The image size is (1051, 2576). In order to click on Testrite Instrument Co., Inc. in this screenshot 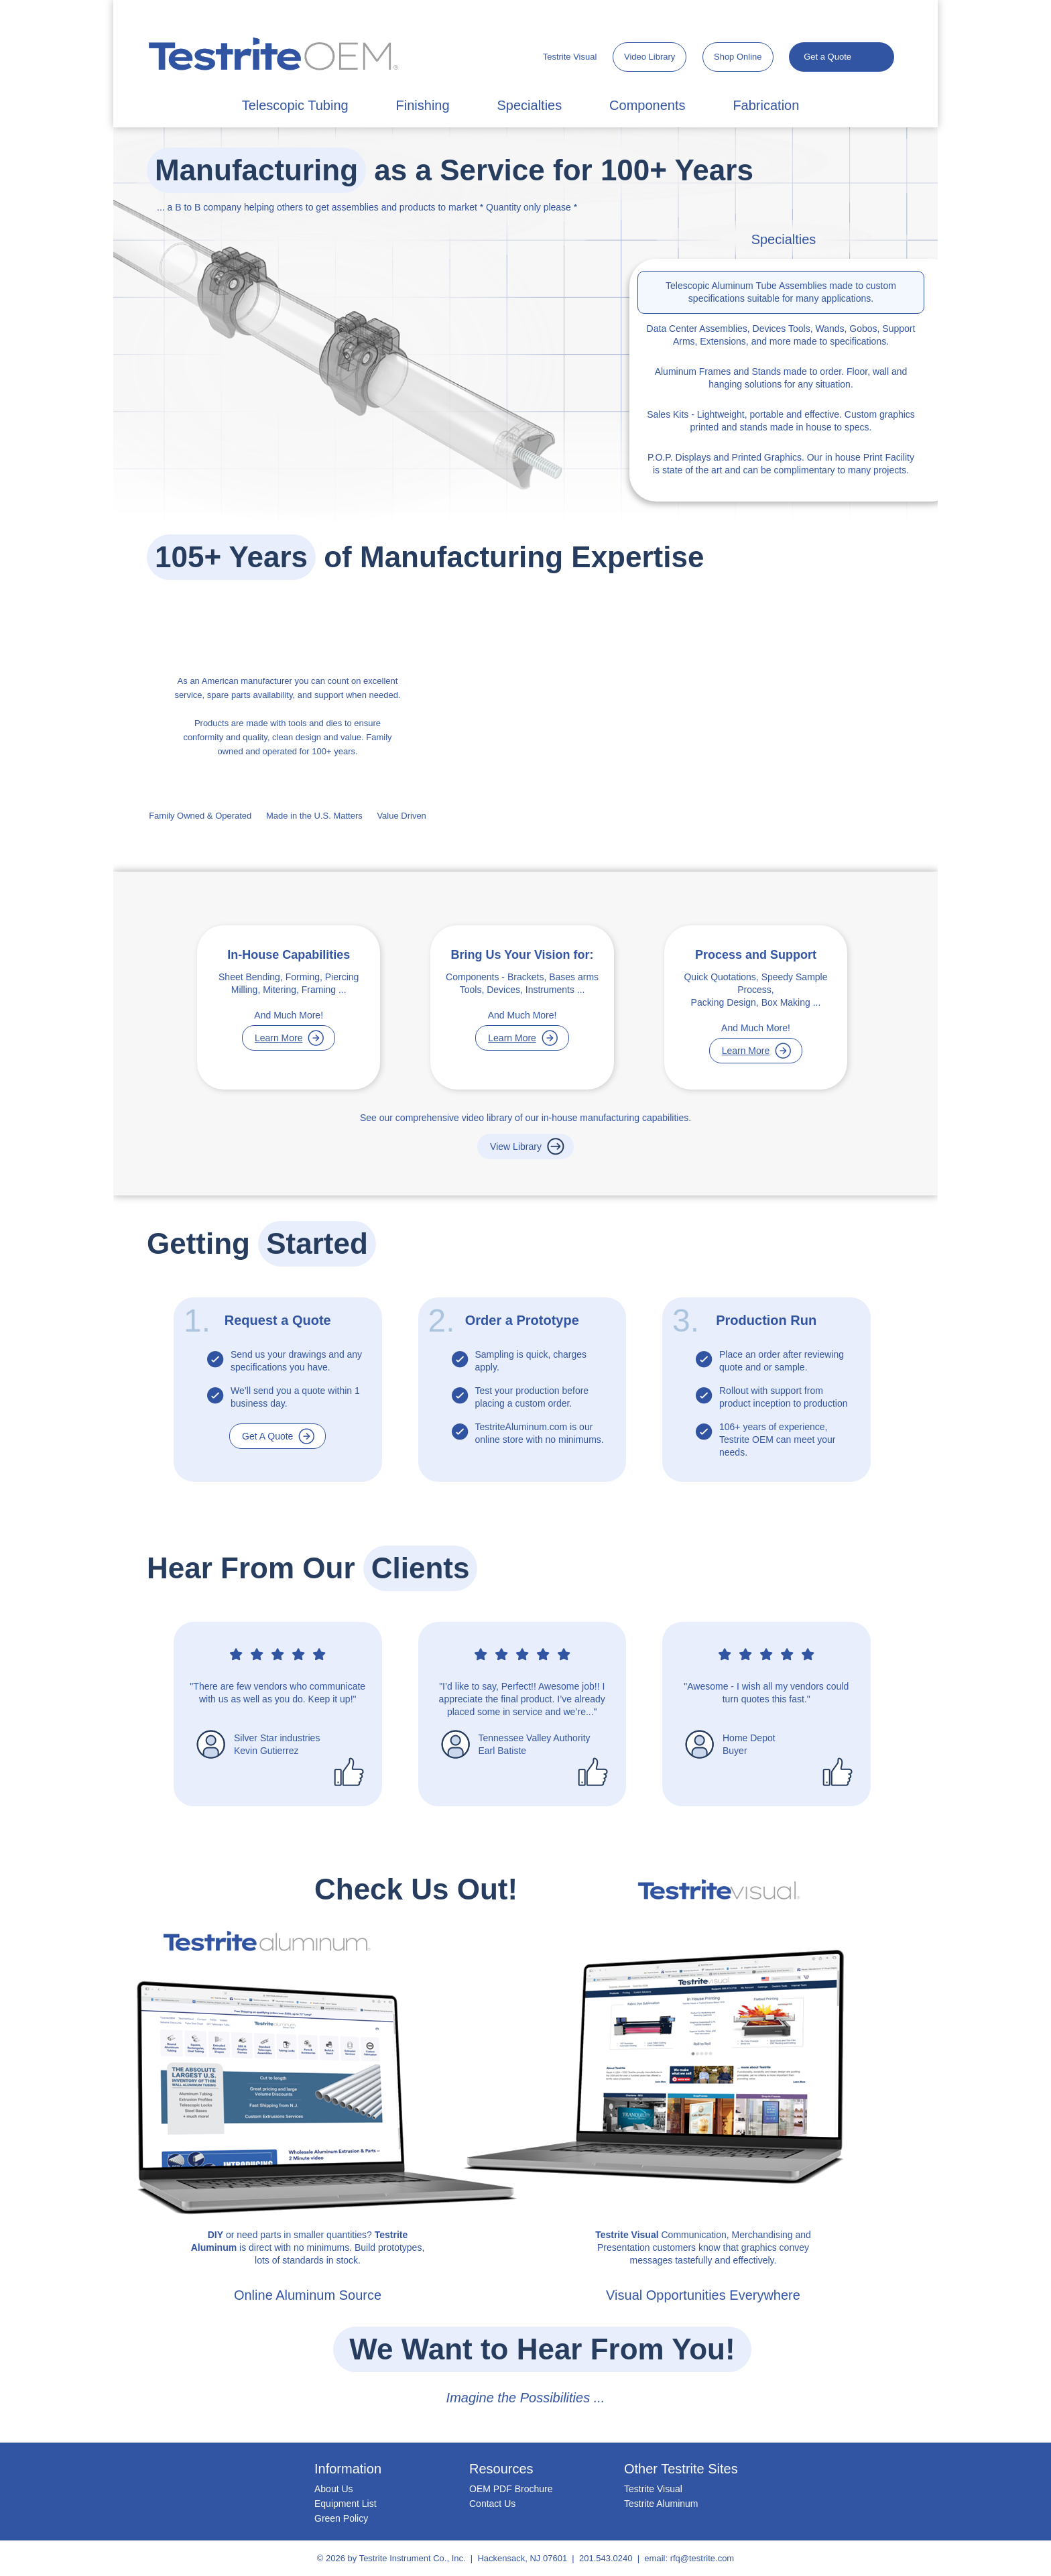, I will do `click(412, 2558)`.